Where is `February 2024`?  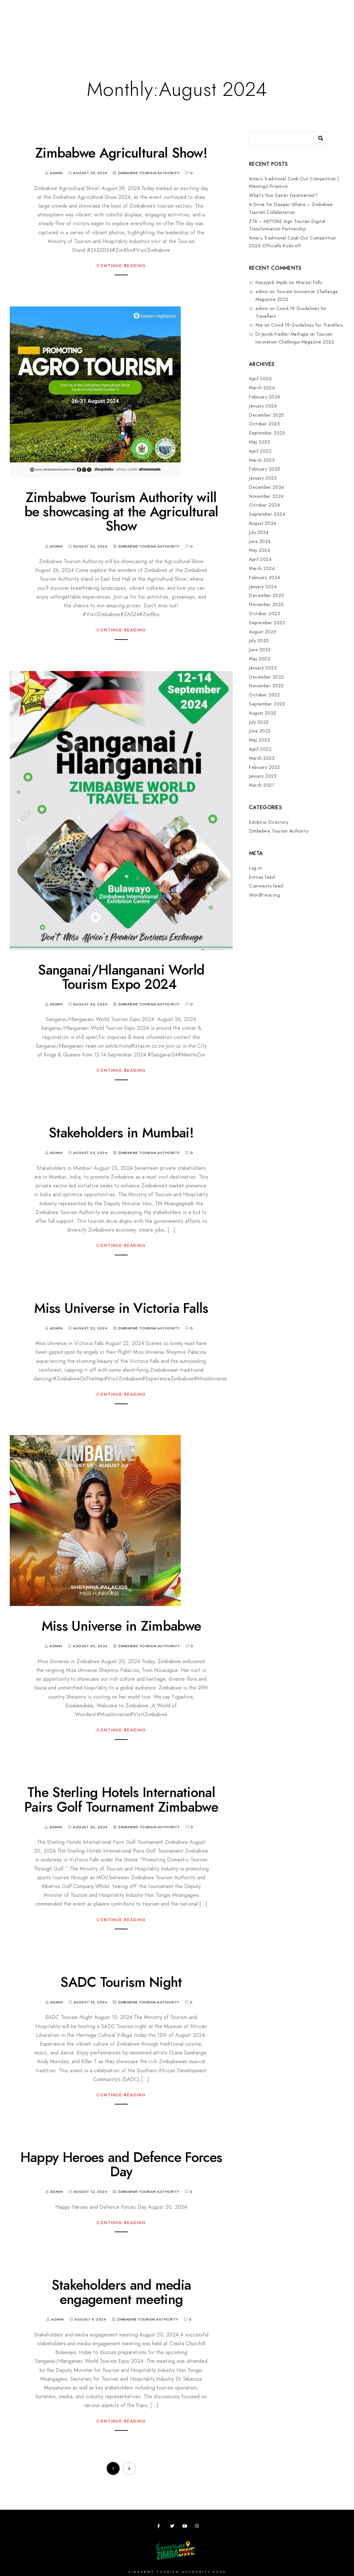 February 2024 is located at coordinates (264, 578).